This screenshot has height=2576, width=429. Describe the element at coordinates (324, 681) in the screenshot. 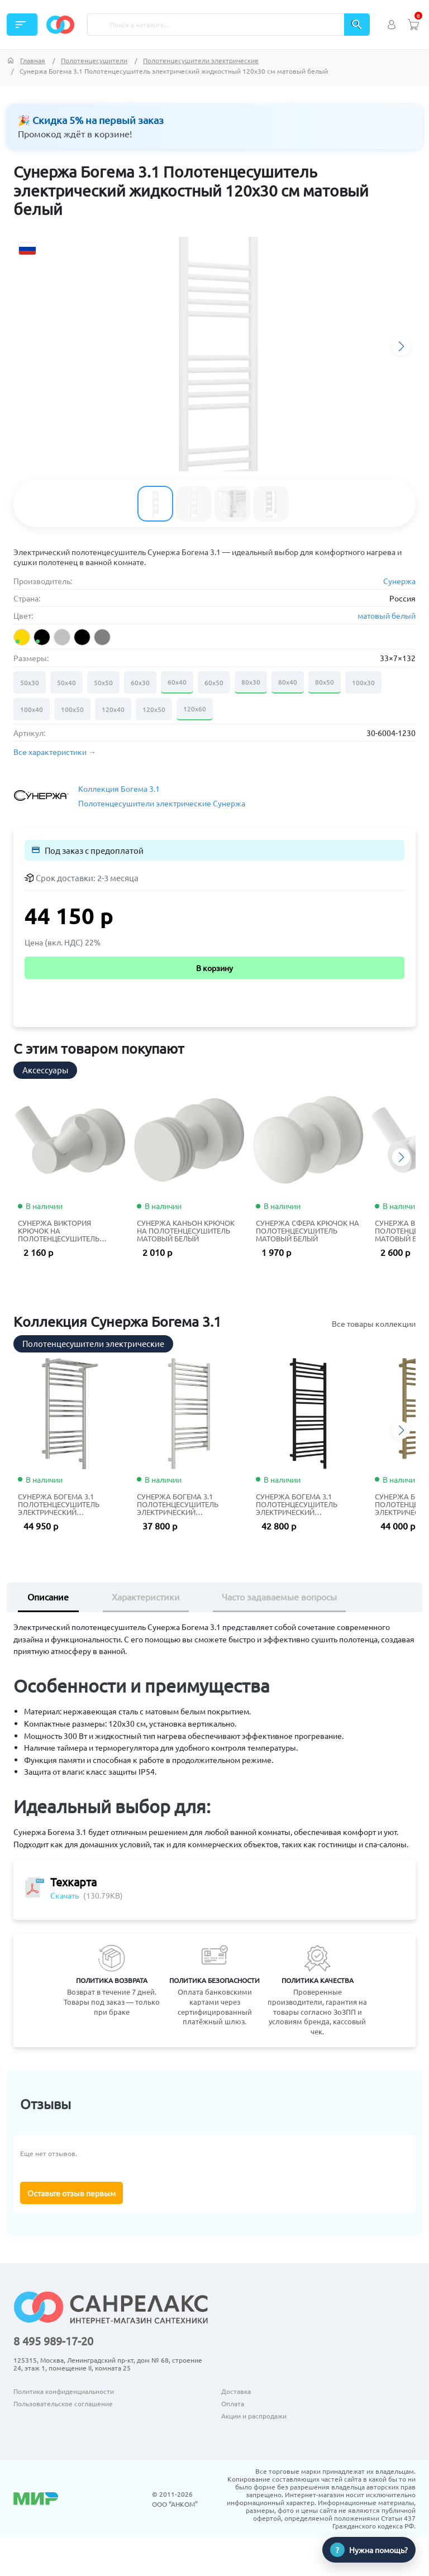

I see `80х50 [Размер 80х50]` at that location.